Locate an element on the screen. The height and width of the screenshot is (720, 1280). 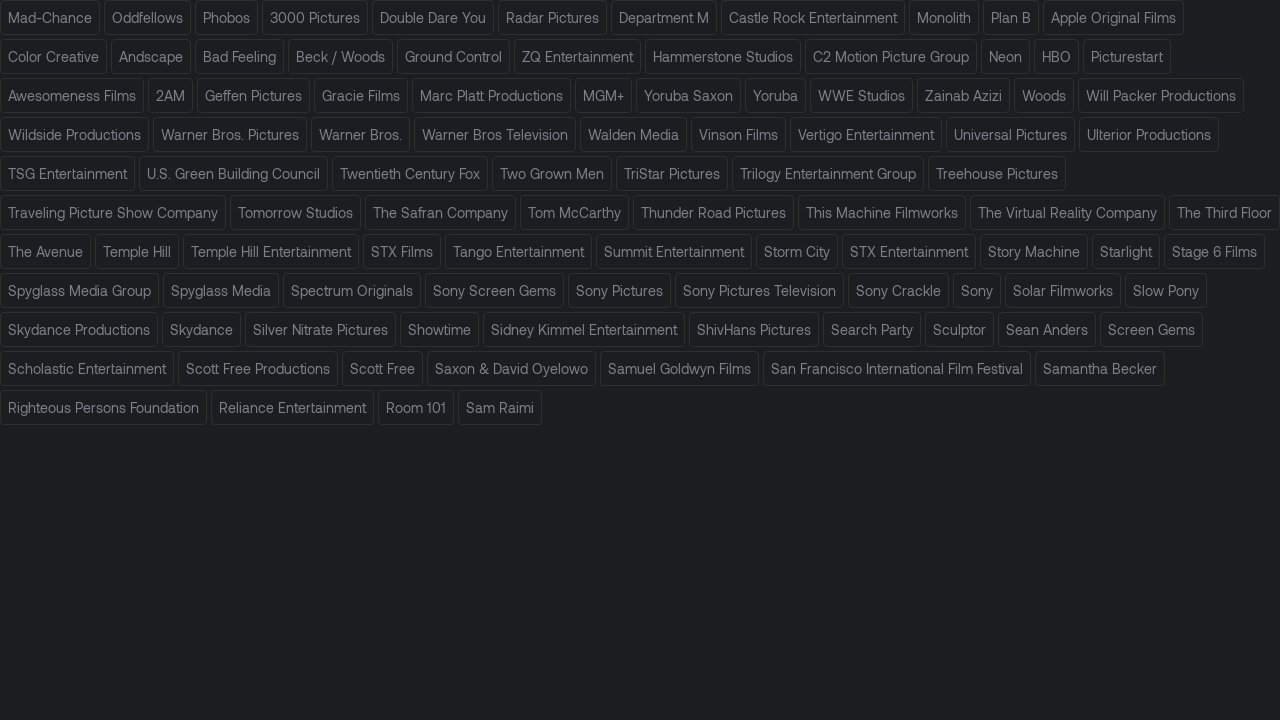
Scott Free is located at coordinates (382, 368).